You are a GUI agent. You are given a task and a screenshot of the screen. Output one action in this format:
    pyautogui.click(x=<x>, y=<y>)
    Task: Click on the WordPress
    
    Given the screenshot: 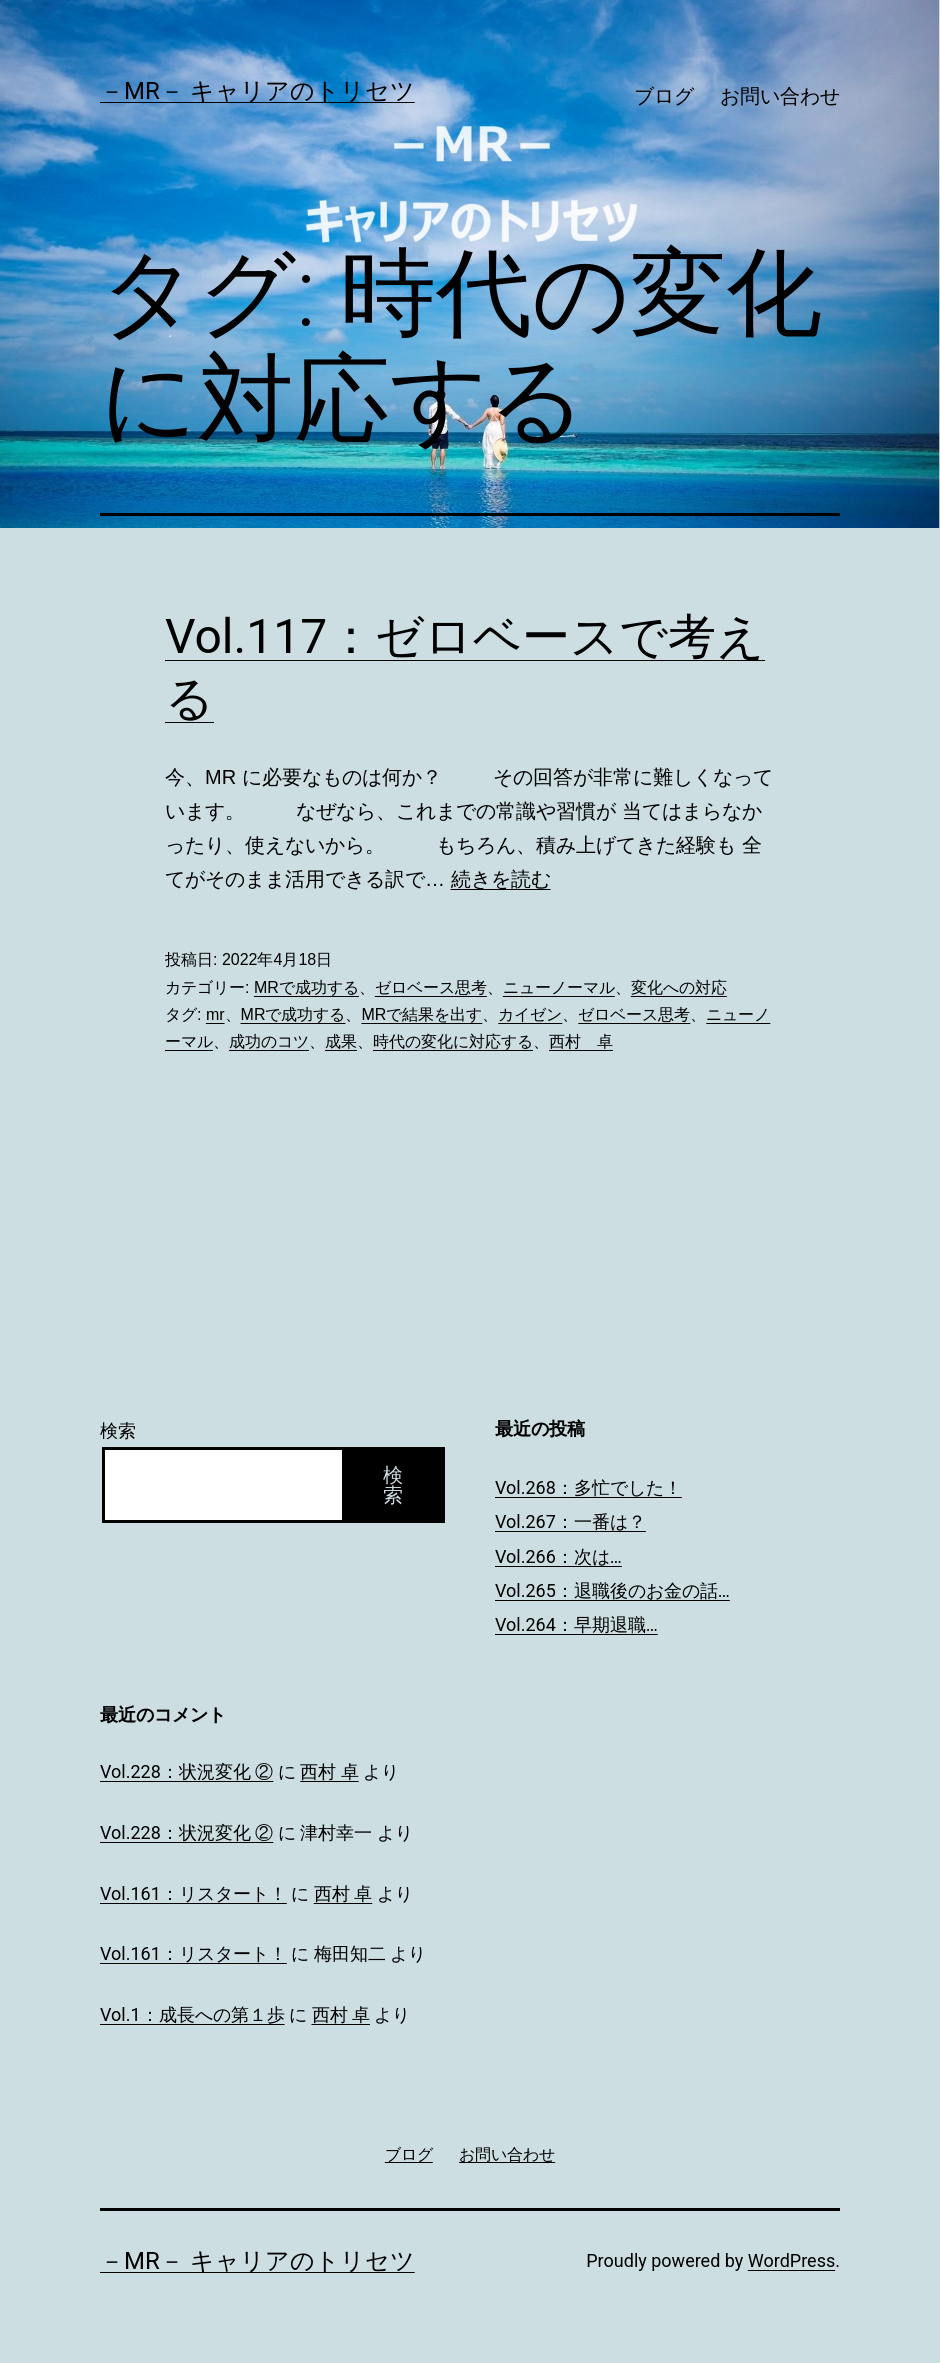 What is the action you would take?
    pyautogui.click(x=791, y=2260)
    